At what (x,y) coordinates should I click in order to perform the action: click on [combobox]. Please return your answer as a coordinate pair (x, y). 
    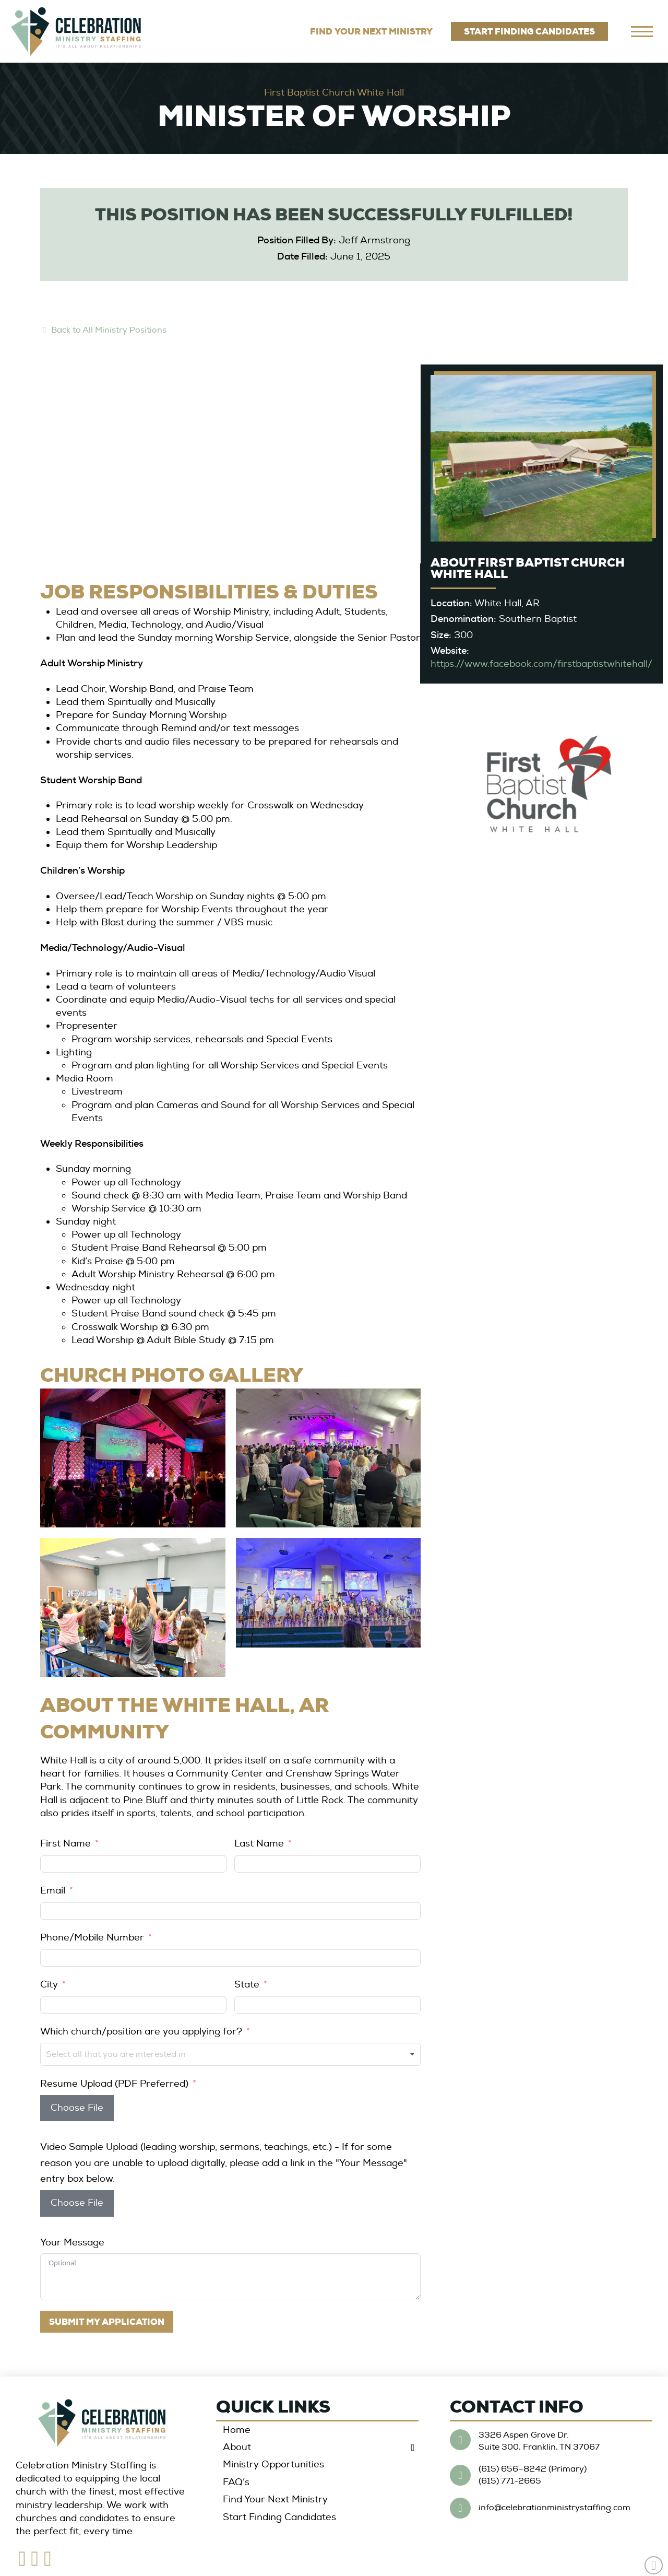
    Looking at the image, I should click on (230, 2054).